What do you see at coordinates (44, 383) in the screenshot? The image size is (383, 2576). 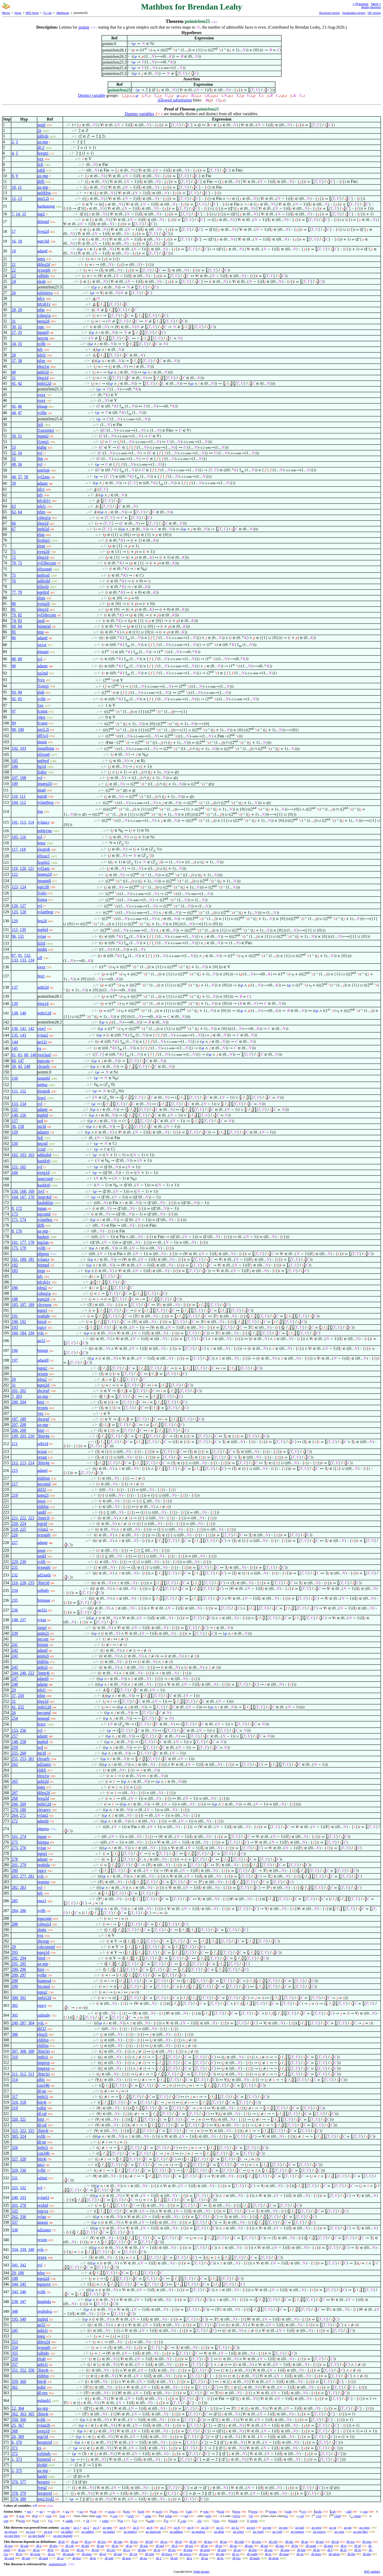 I see `imbi12d` at bounding box center [44, 383].